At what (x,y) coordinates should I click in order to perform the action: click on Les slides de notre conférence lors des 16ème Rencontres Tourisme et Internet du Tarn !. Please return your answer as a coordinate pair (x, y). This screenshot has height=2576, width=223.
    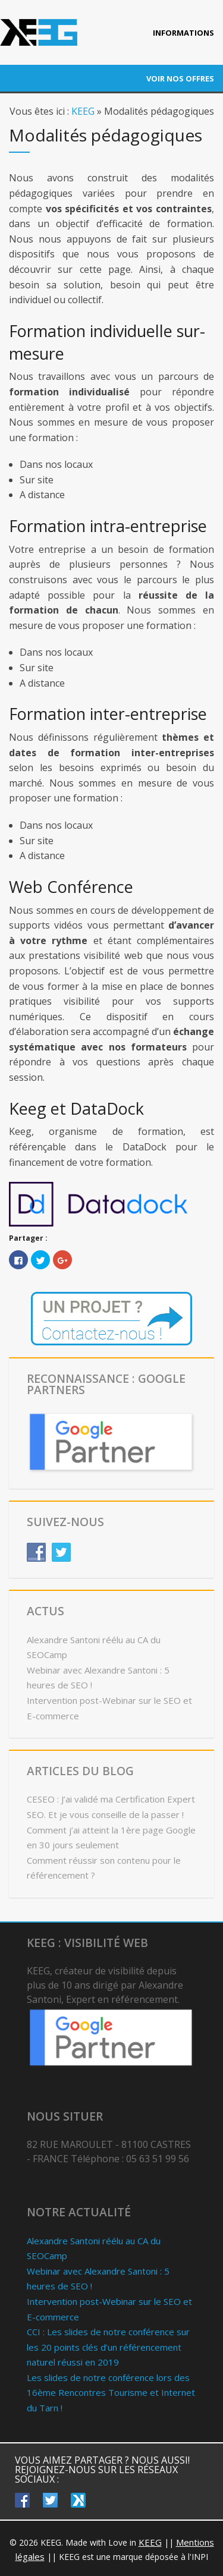
    Looking at the image, I should click on (111, 2392).